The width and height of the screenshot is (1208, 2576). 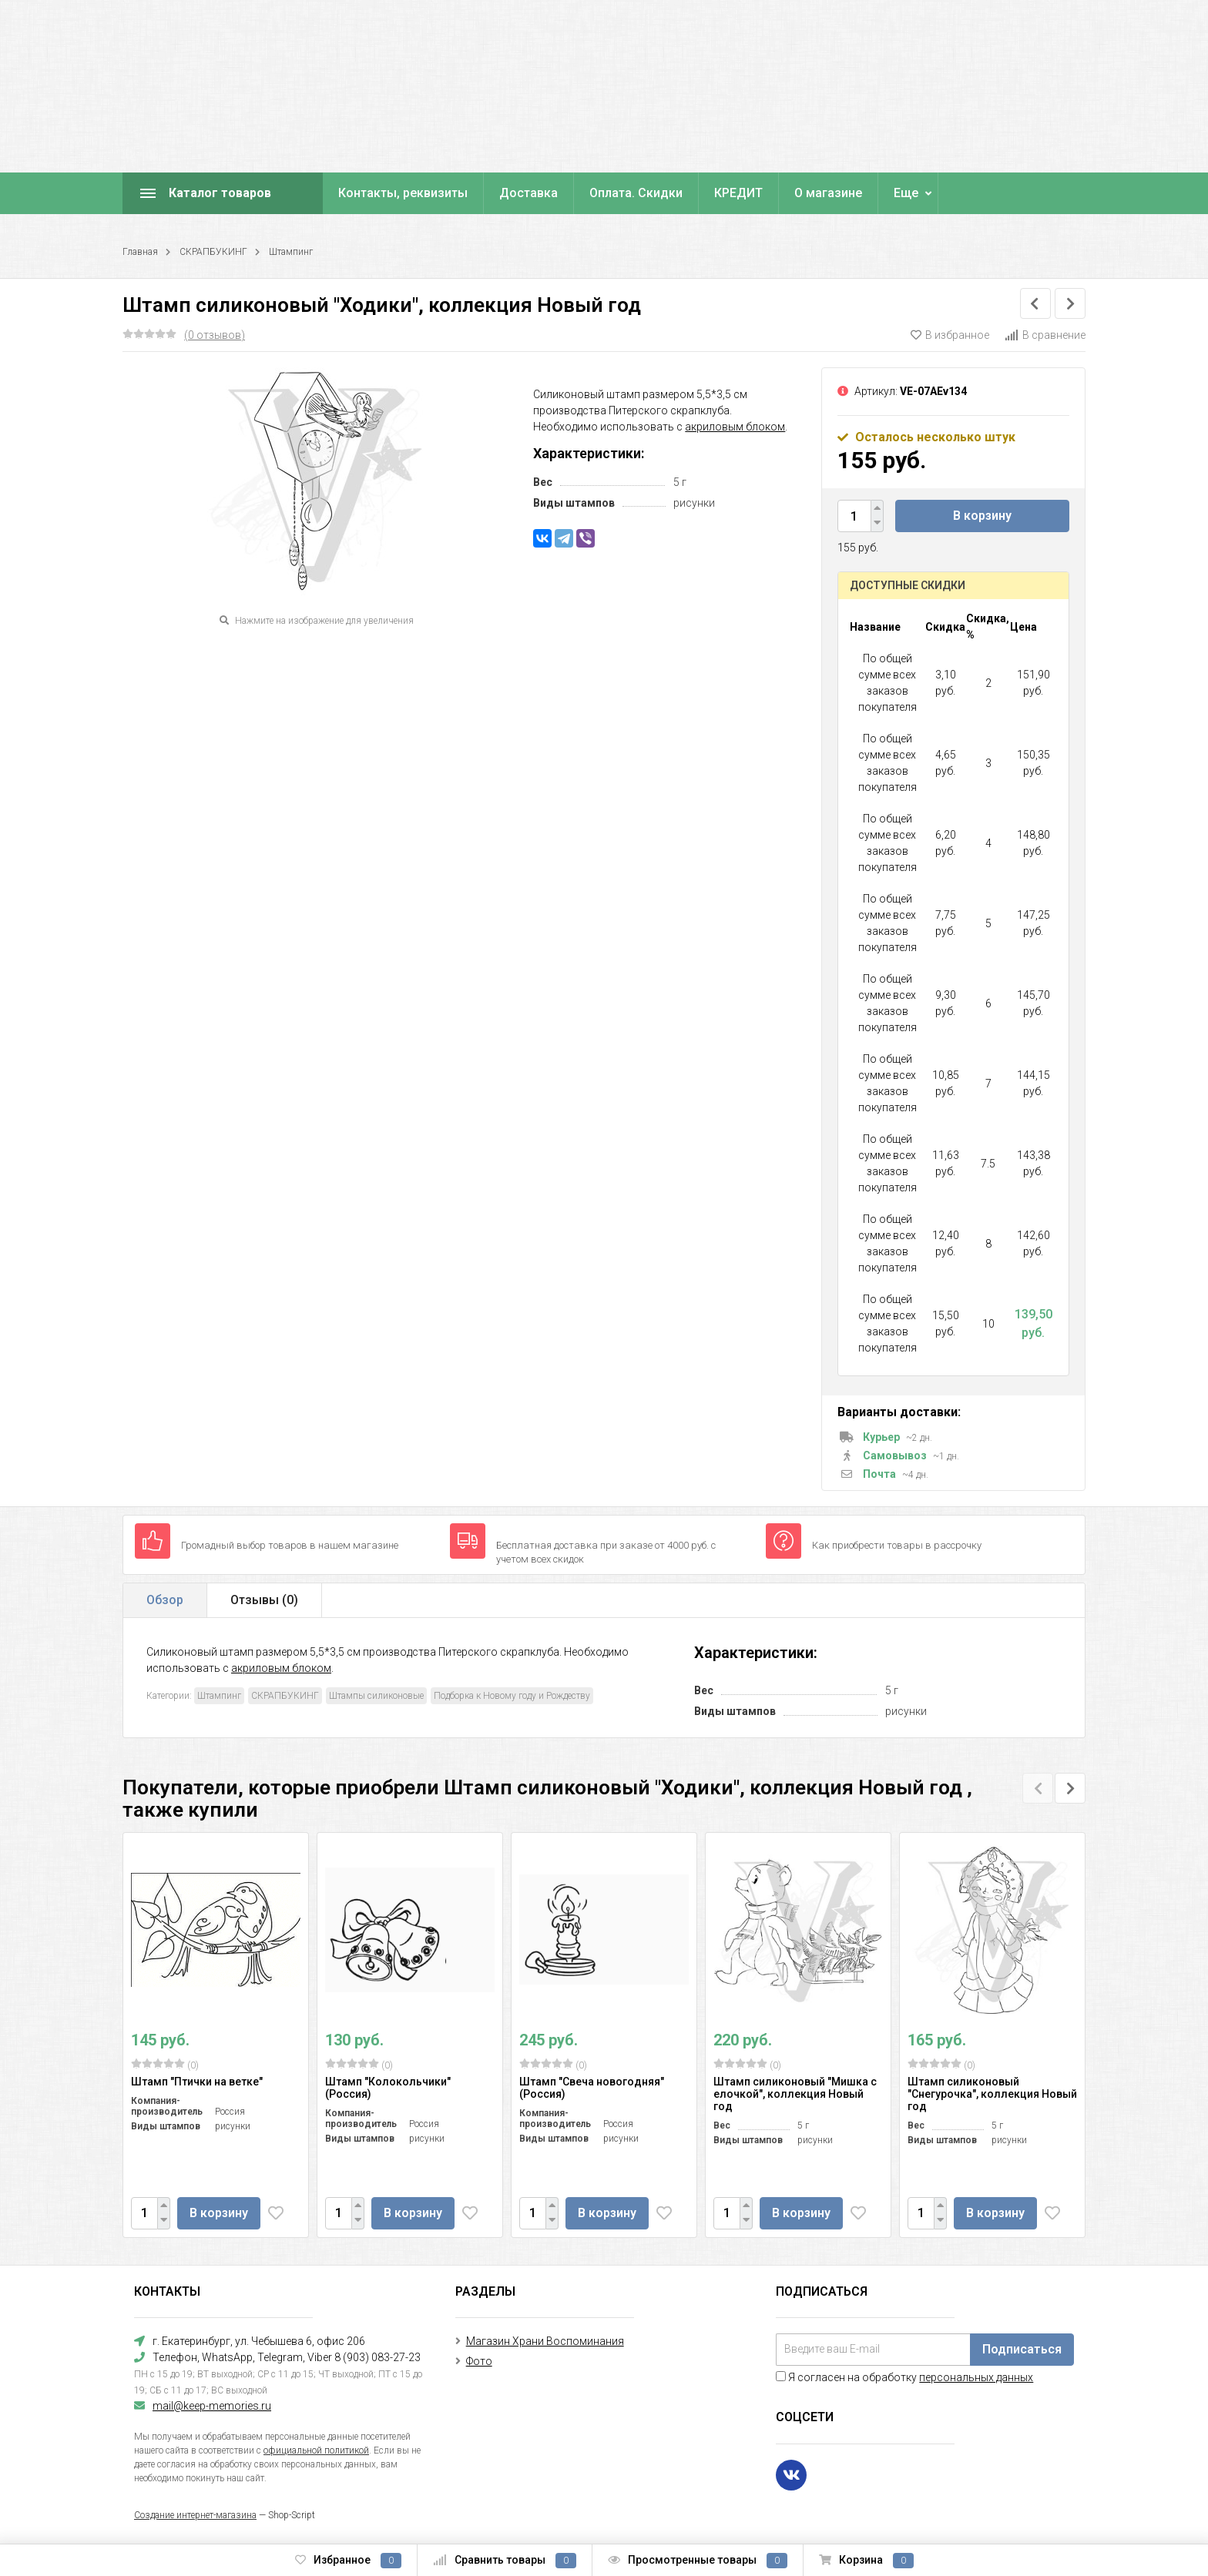 What do you see at coordinates (545, 2341) in the screenshot?
I see `Магазин Храни Воспоминания` at bounding box center [545, 2341].